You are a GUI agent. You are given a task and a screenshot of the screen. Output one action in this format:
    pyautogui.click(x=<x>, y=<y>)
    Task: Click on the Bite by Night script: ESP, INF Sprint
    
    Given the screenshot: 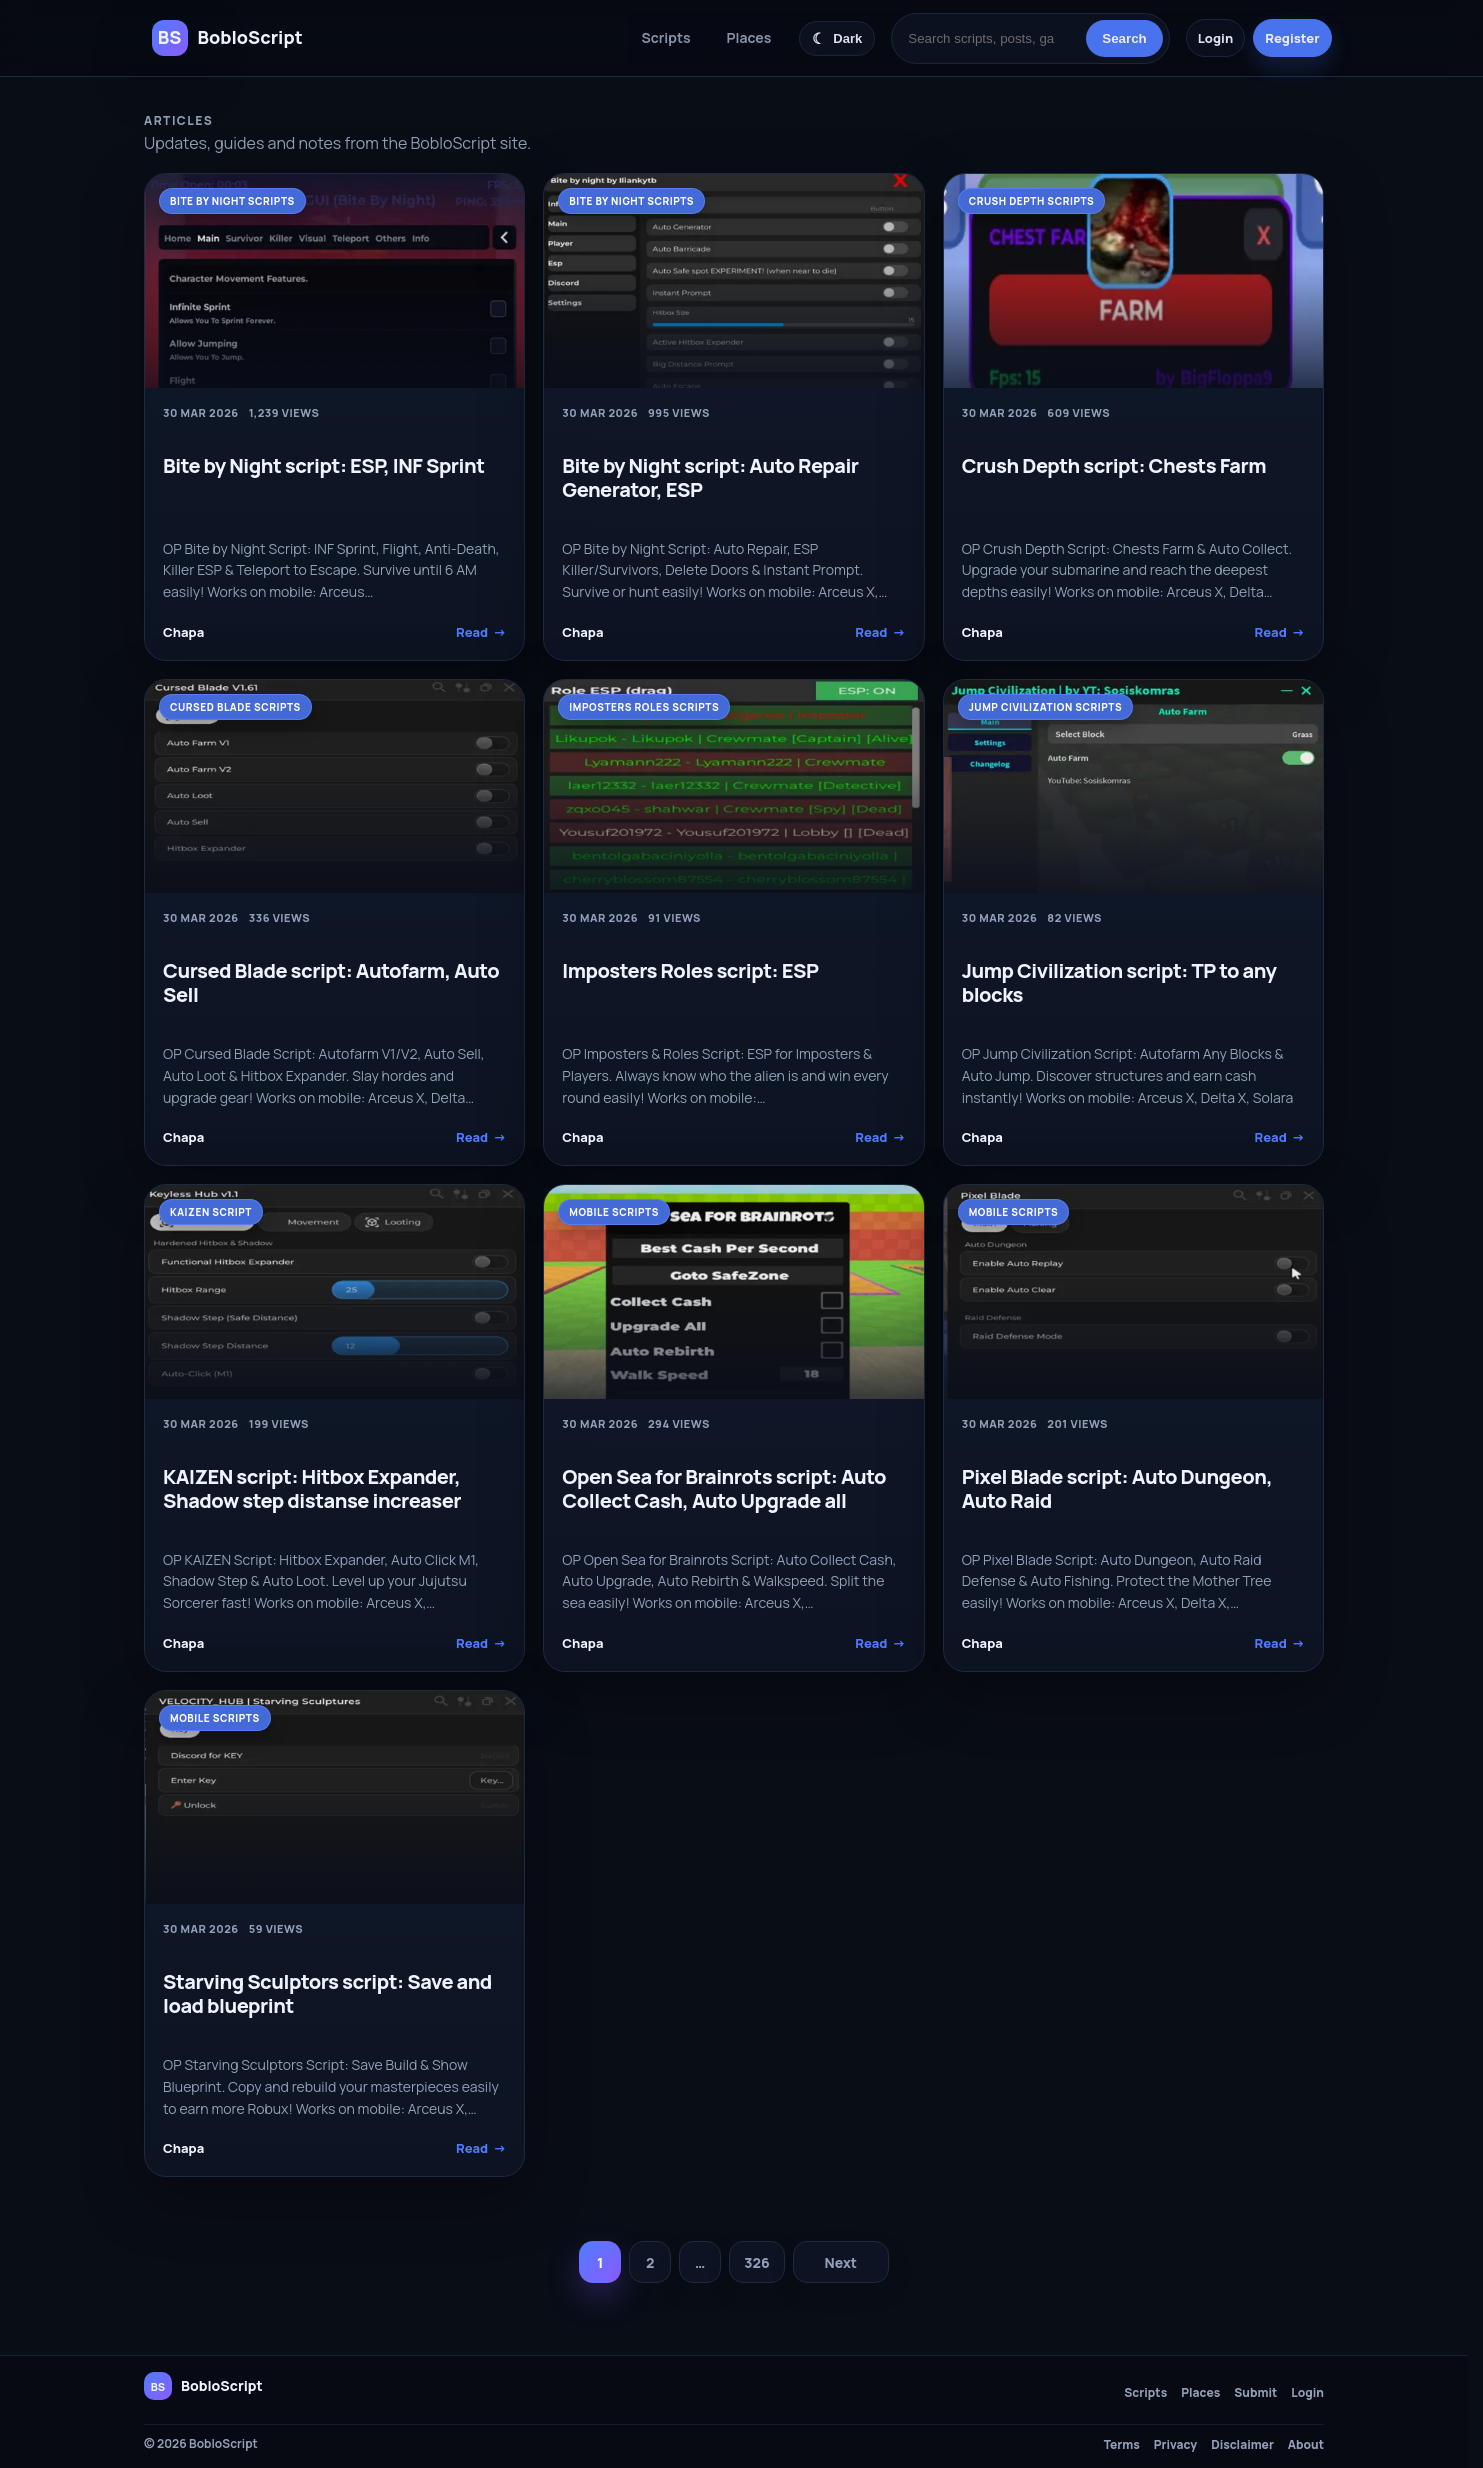 What is the action you would take?
    pyautogui.click(x=324, y=465)
    